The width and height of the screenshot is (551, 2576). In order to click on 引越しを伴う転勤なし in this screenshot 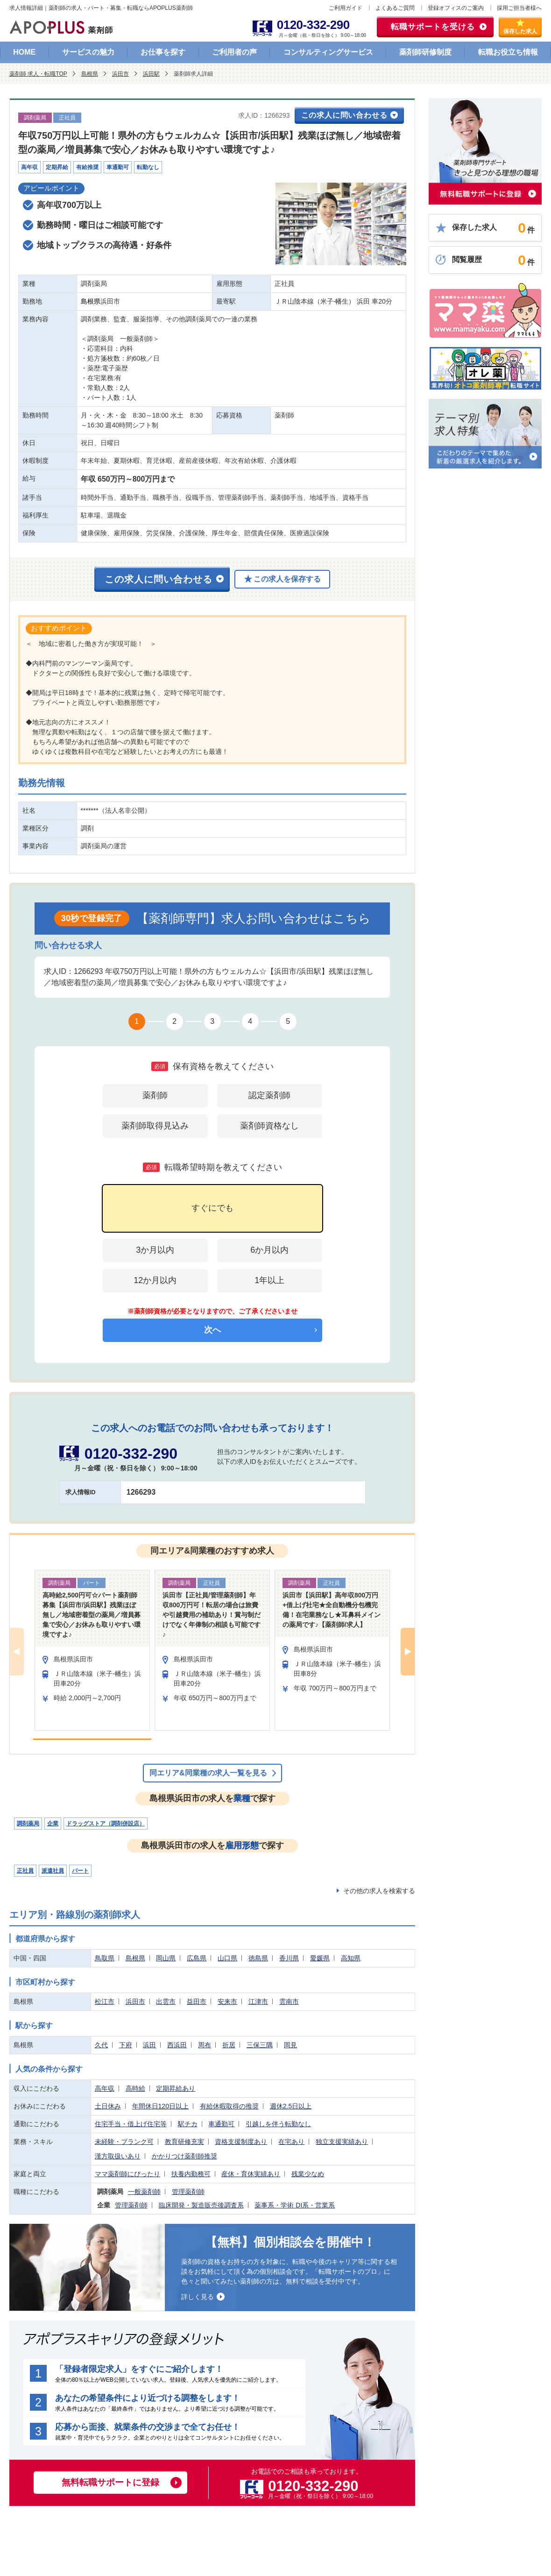, I will do `click(278, 2124)`.